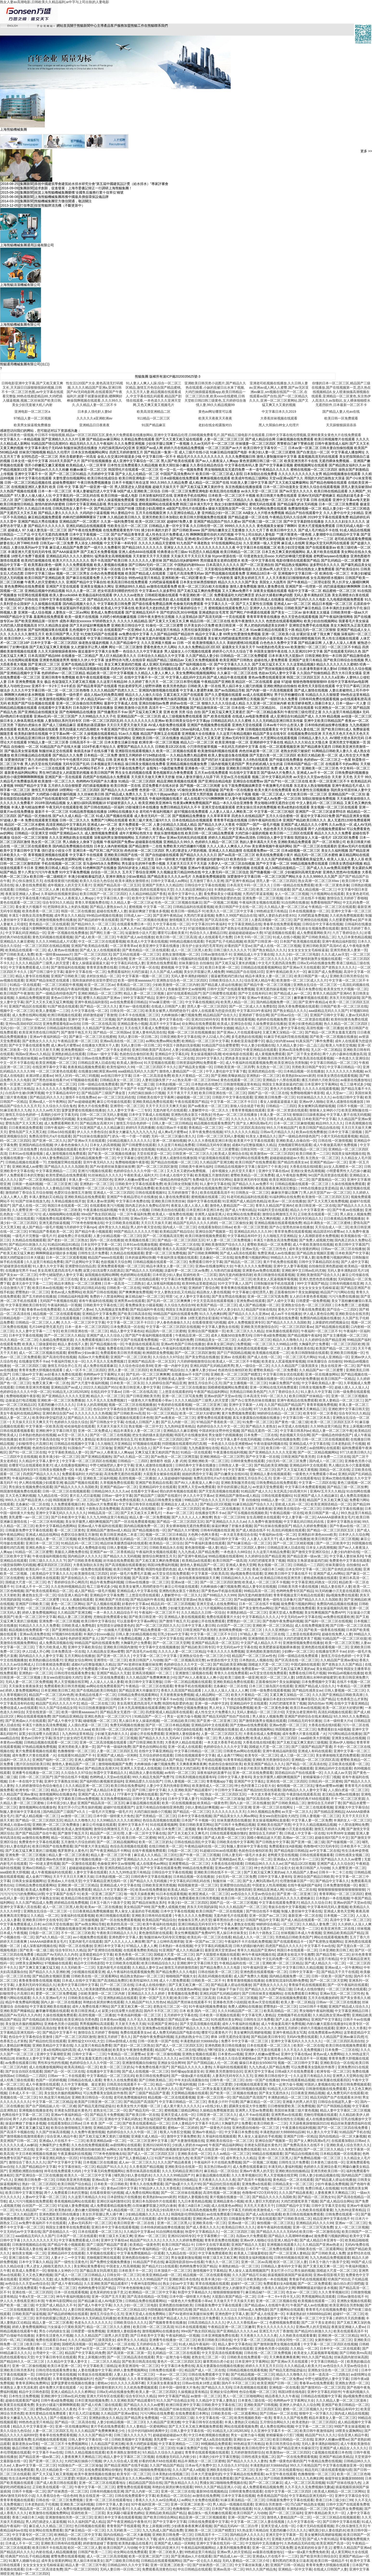  What do you see at coordinates (144, 1491) in the screenshot?
I see `在线看中文字幕av` at bounding box center [144, 1491].